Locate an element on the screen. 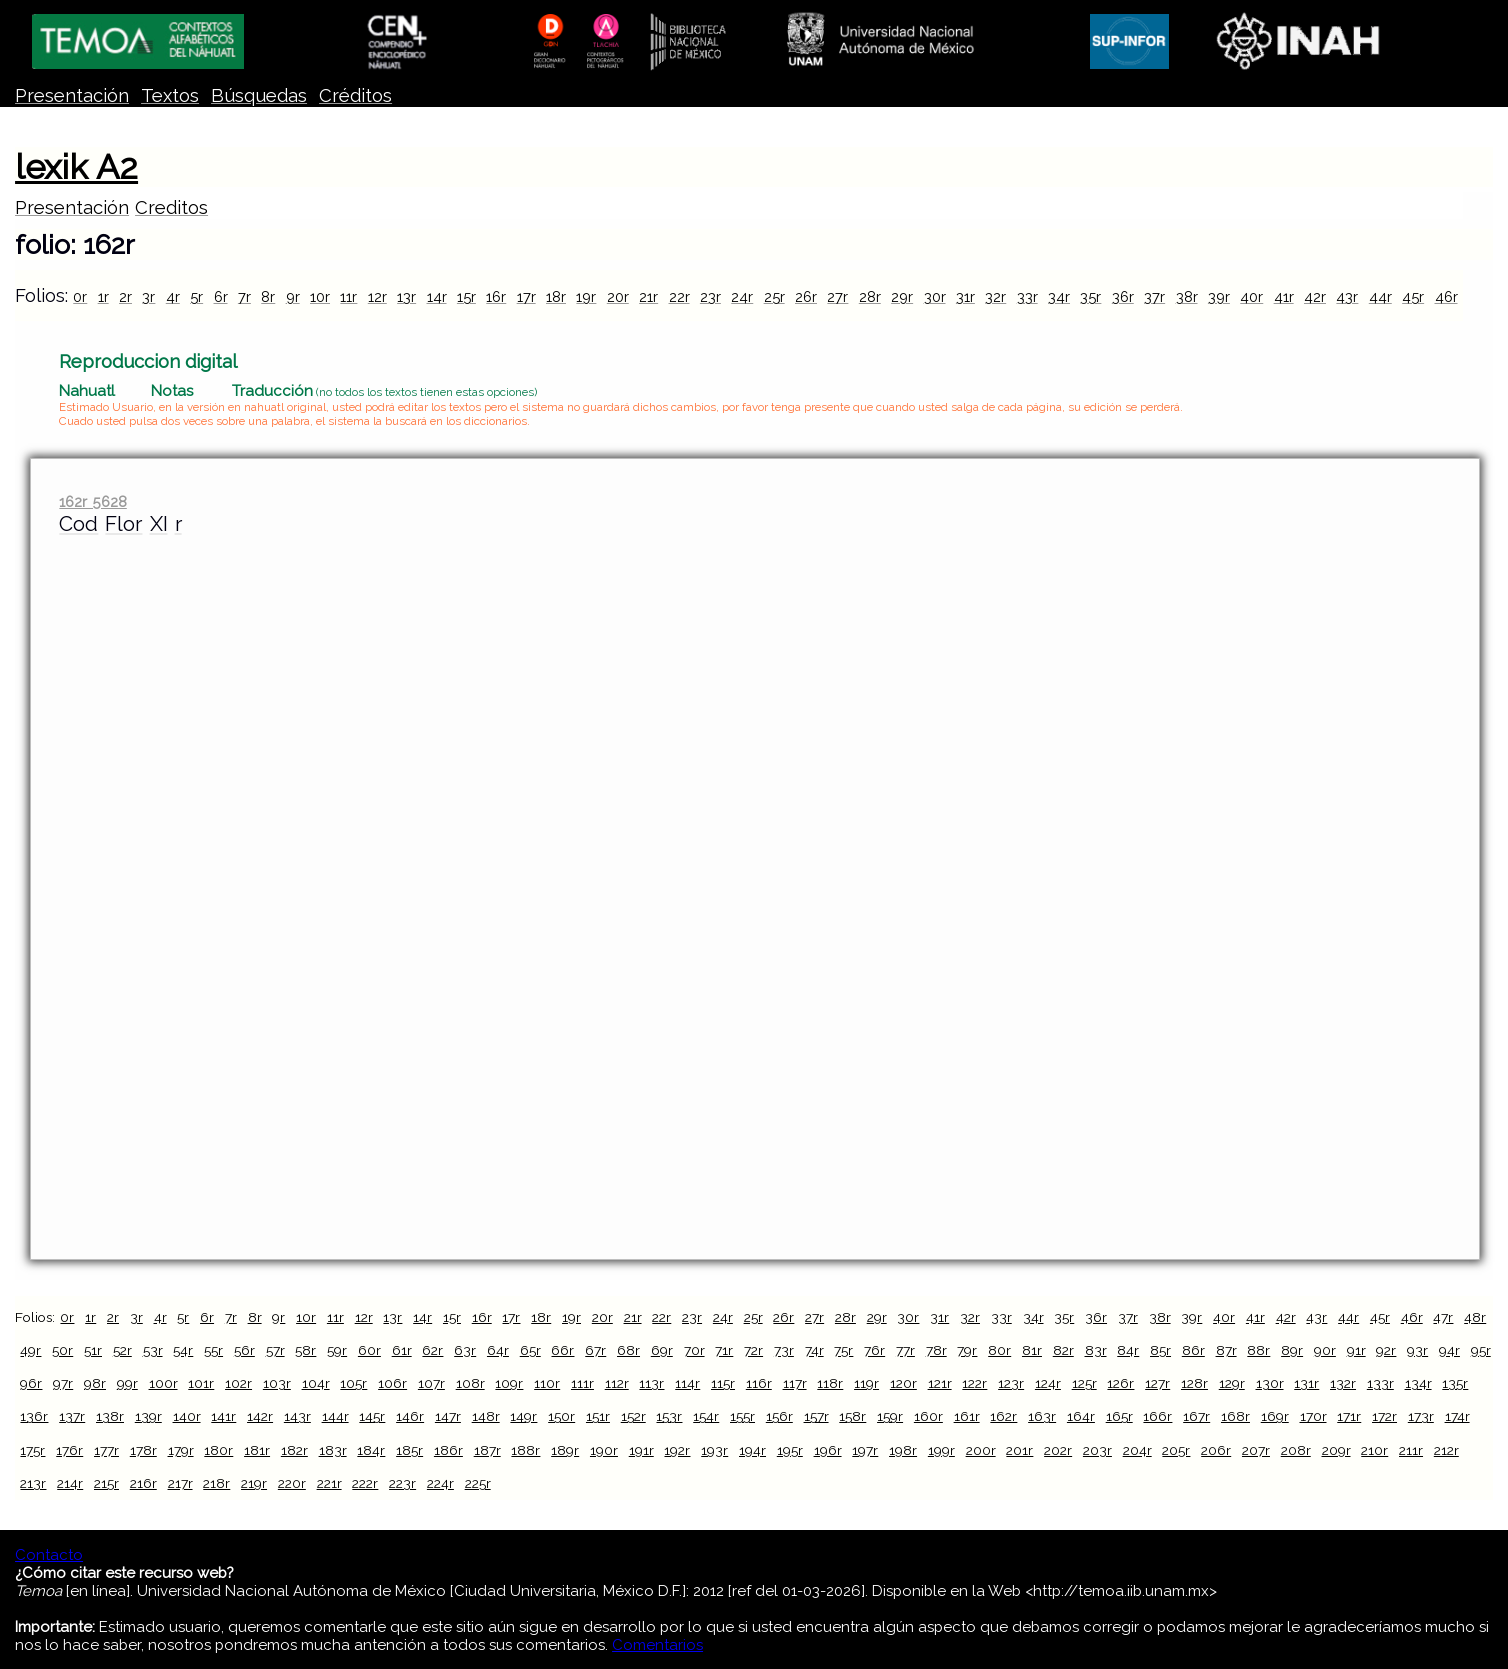  118r is located at coordinates (830, 1383).